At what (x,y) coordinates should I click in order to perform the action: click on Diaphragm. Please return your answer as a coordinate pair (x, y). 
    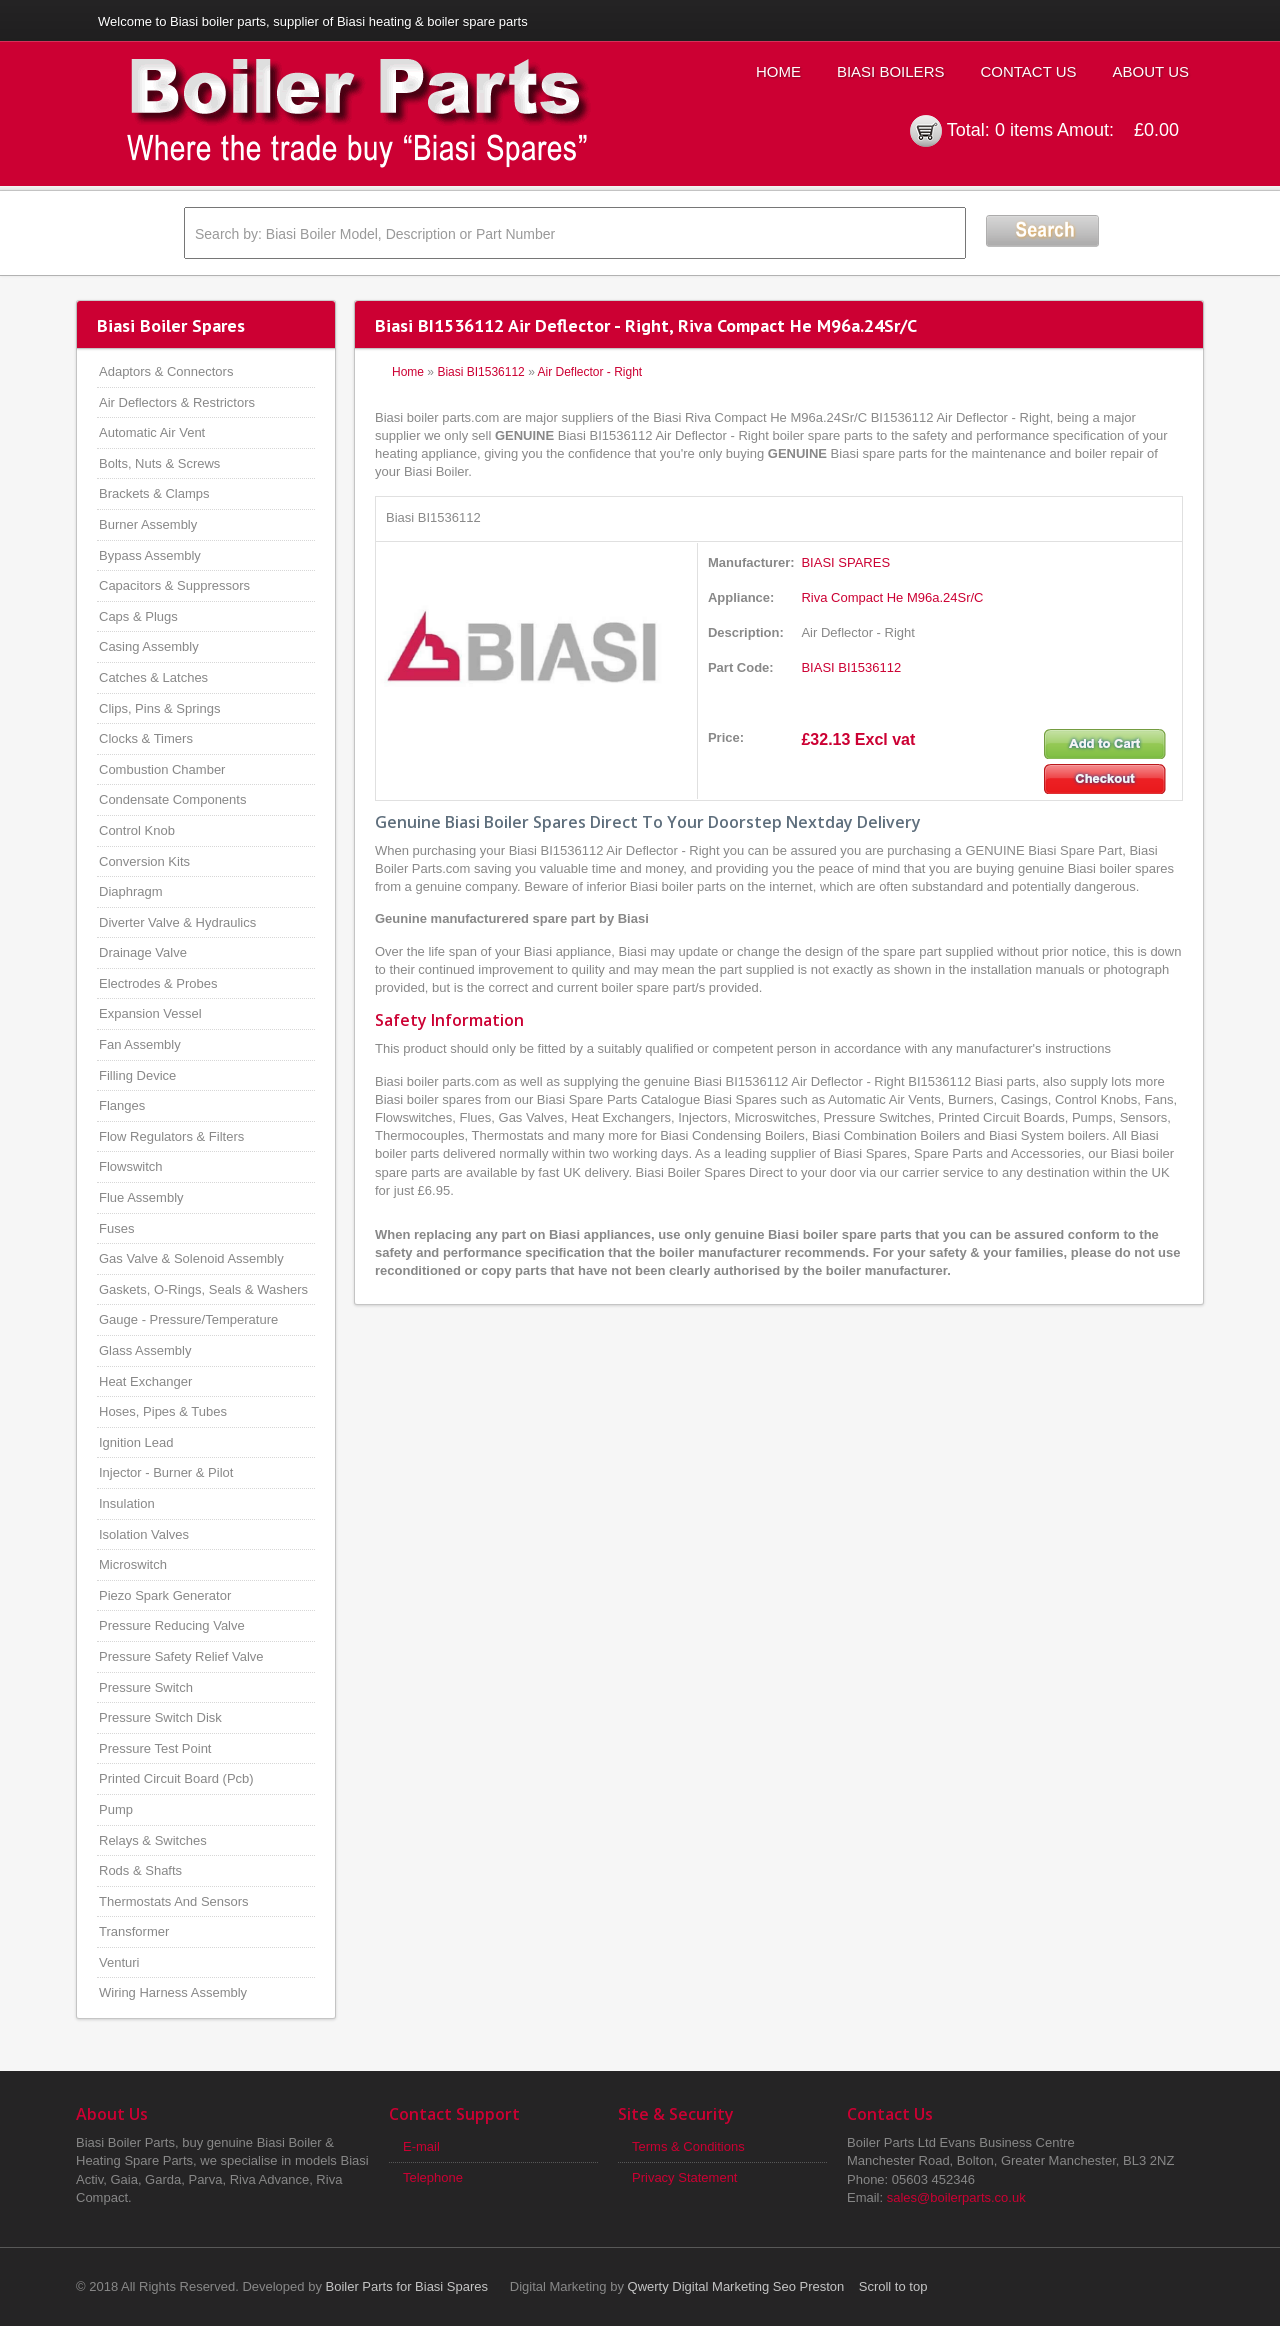
    Looking at the image, I should click on (131, 891).